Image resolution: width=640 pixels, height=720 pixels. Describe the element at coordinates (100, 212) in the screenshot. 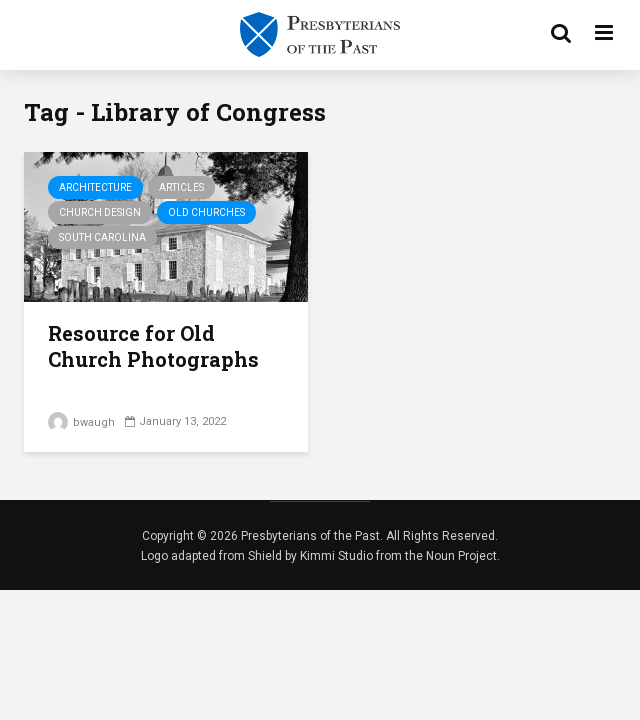

I see `Church Design` at that location.